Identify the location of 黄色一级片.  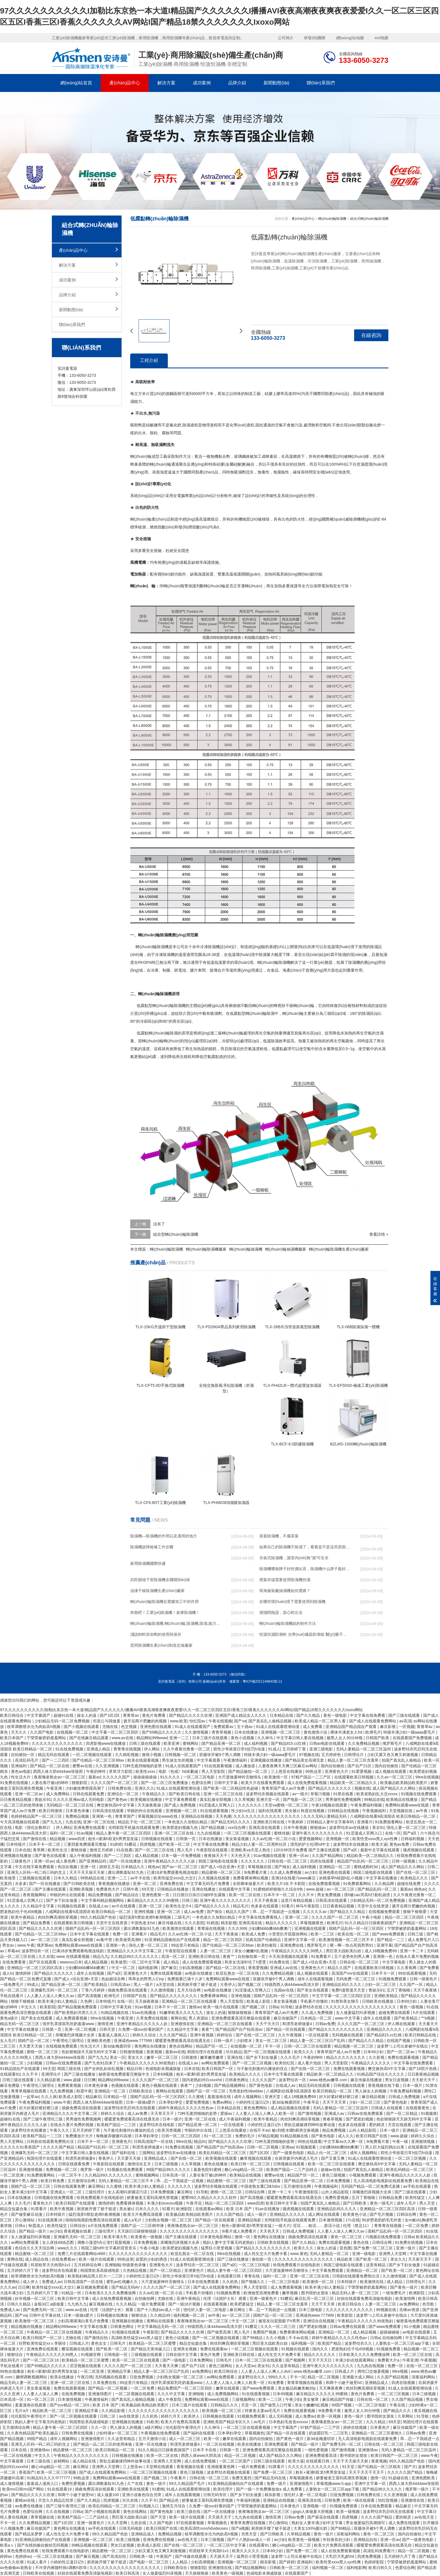
(354, 2416).